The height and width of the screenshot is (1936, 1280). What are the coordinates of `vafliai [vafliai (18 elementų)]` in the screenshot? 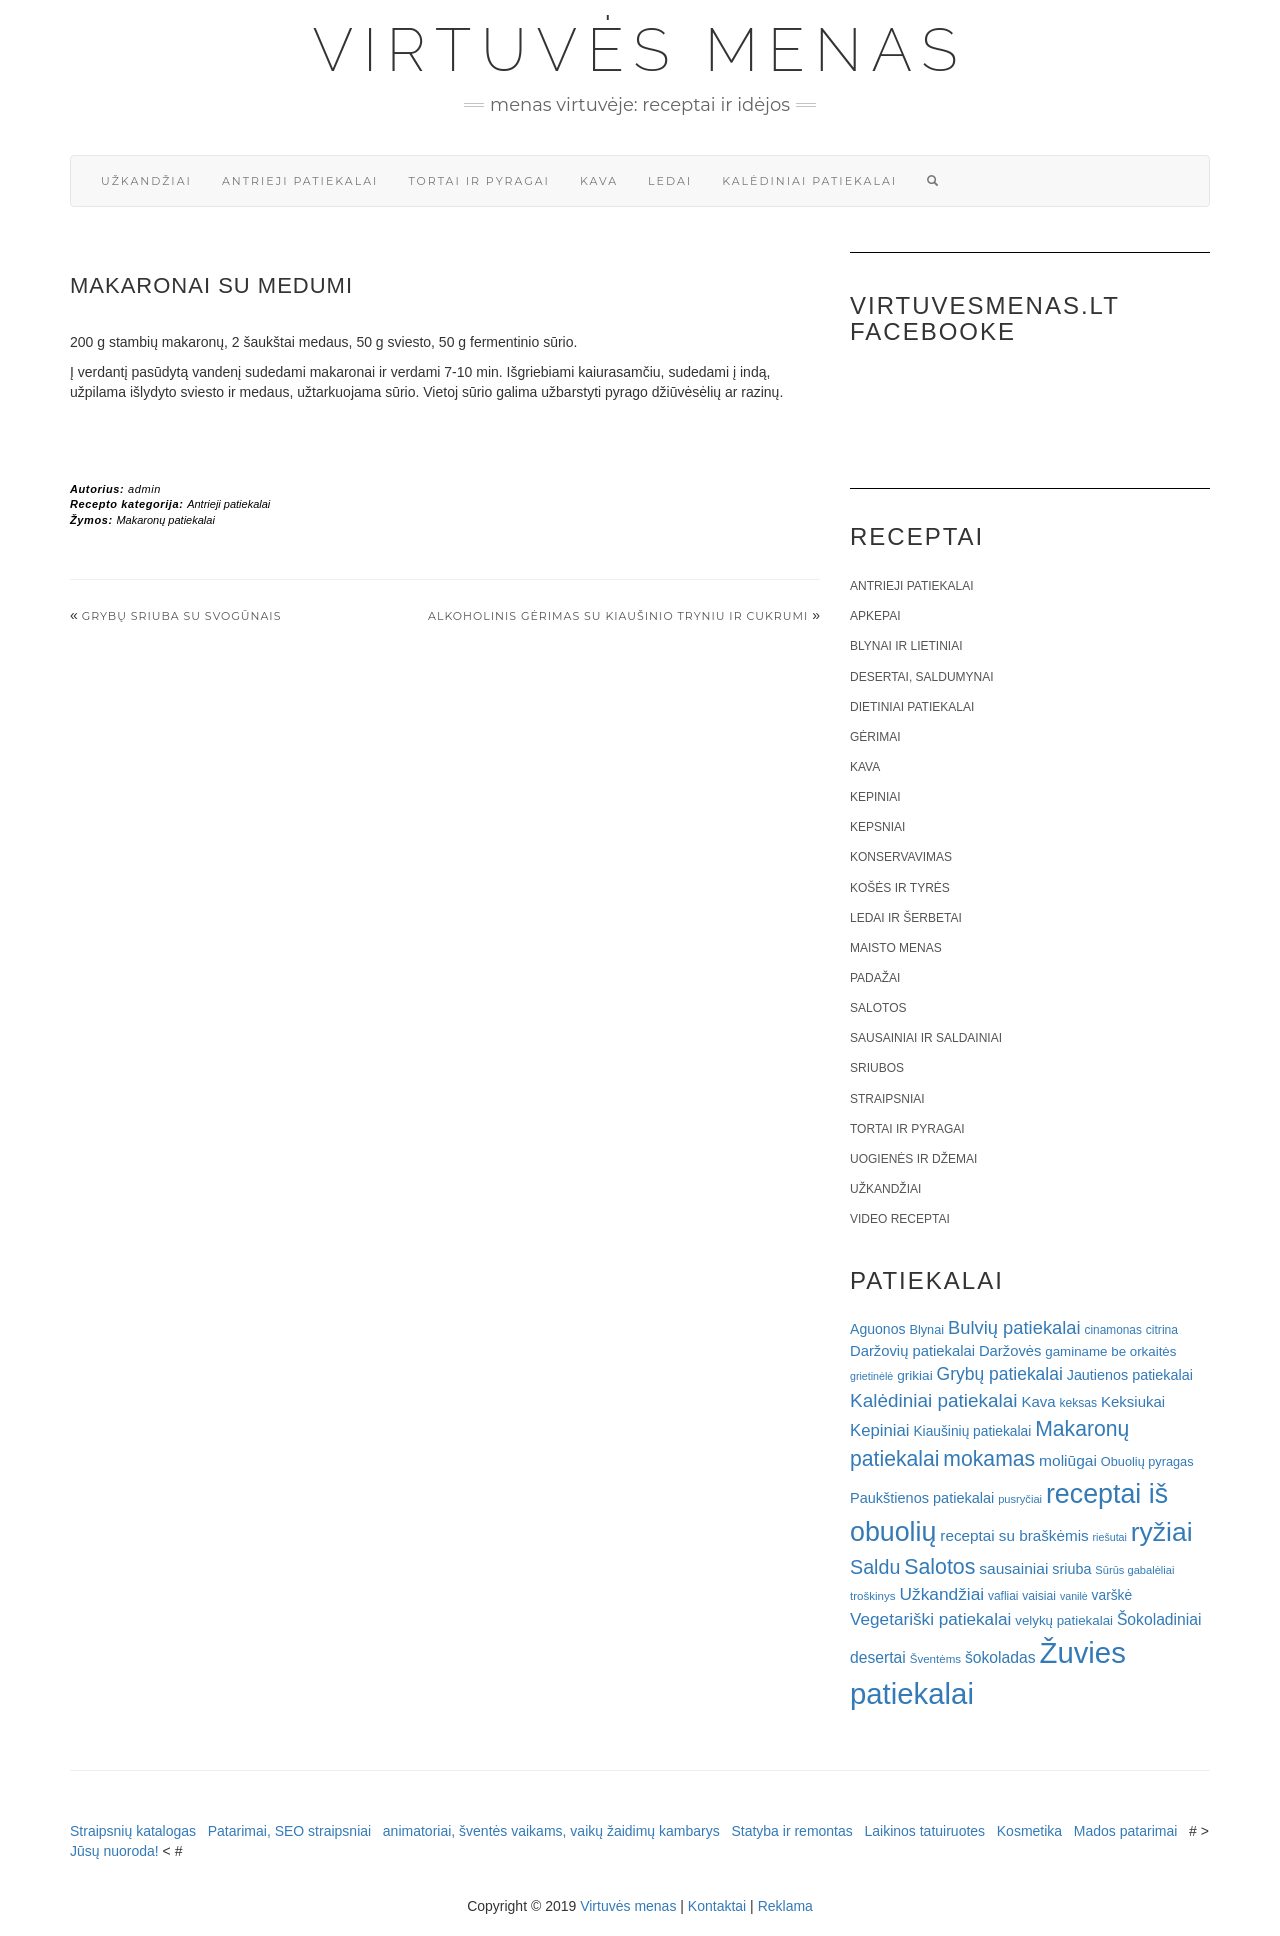 It's located at (1003, 1596).